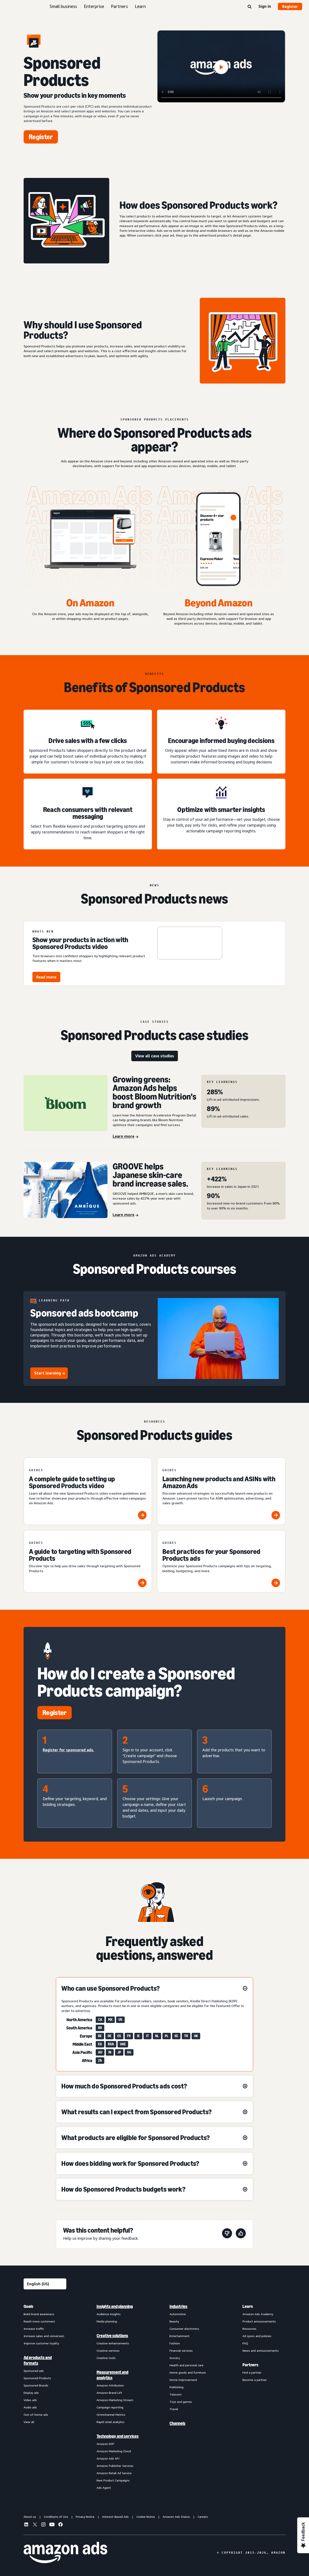 This screenshot has width=309, height=2576. Describe the element at coordinates (221, 1491) in the screenshot. I see `[Launching new products and ASINs with Amazon Ads]` at that location.